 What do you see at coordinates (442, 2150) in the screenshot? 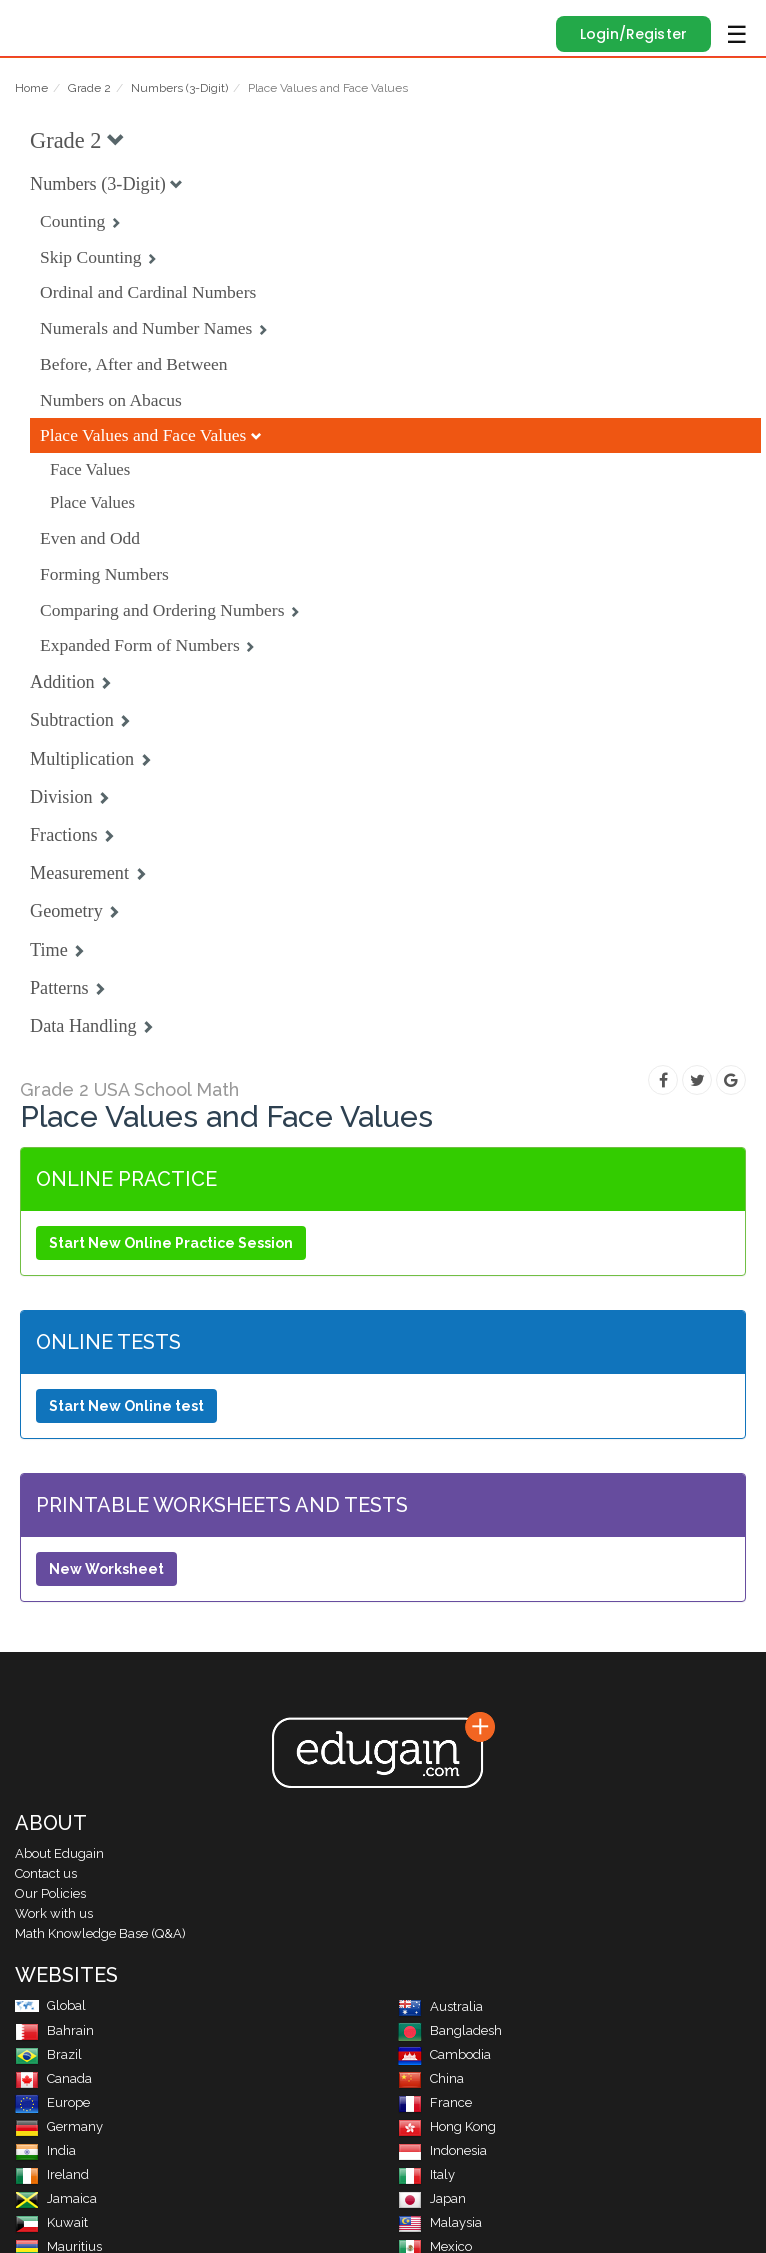
I see `Indonesia` at bounding box center [442, 2150].